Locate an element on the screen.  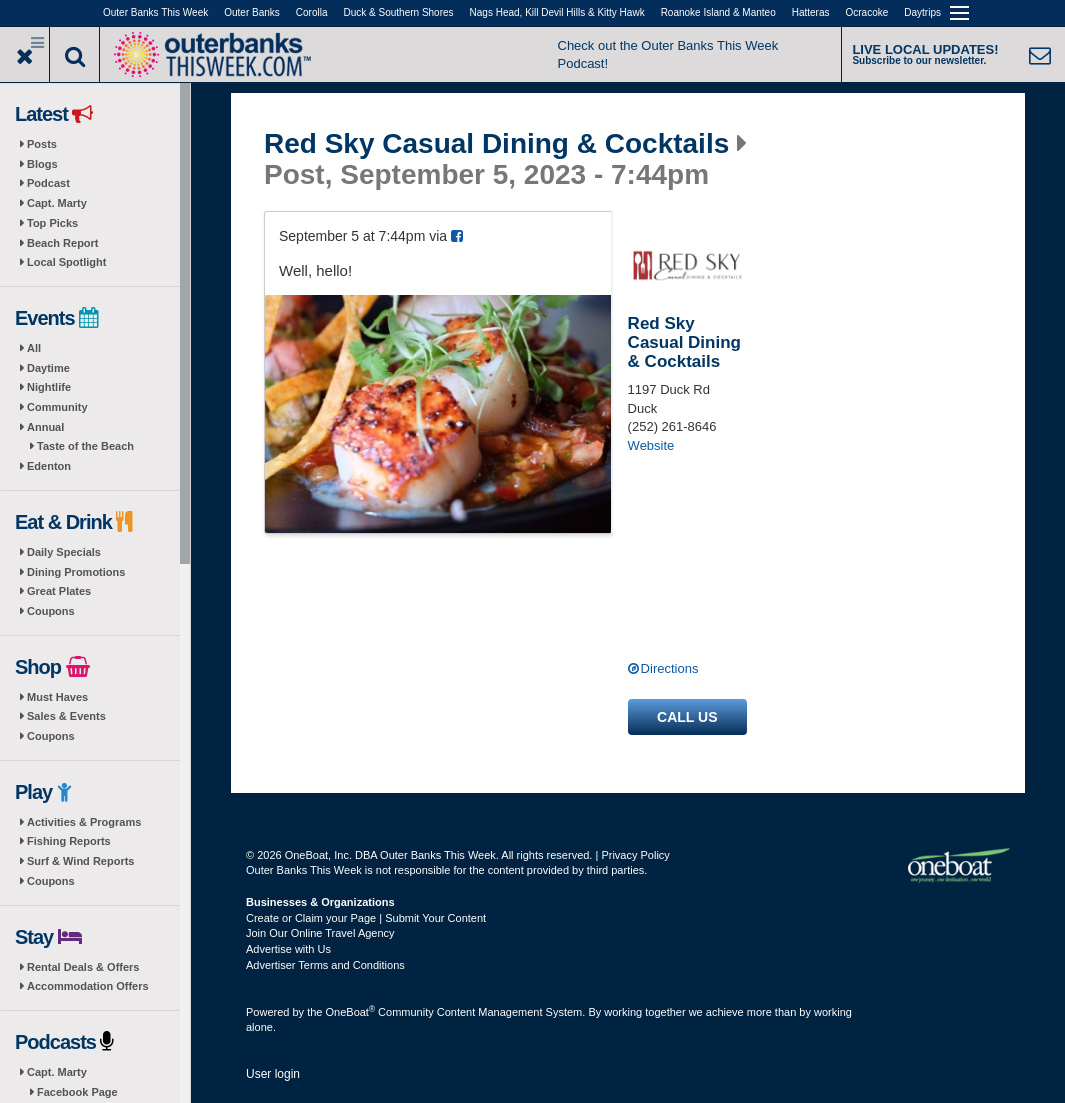
Privacy Policy is located at coordinates (635, 855).